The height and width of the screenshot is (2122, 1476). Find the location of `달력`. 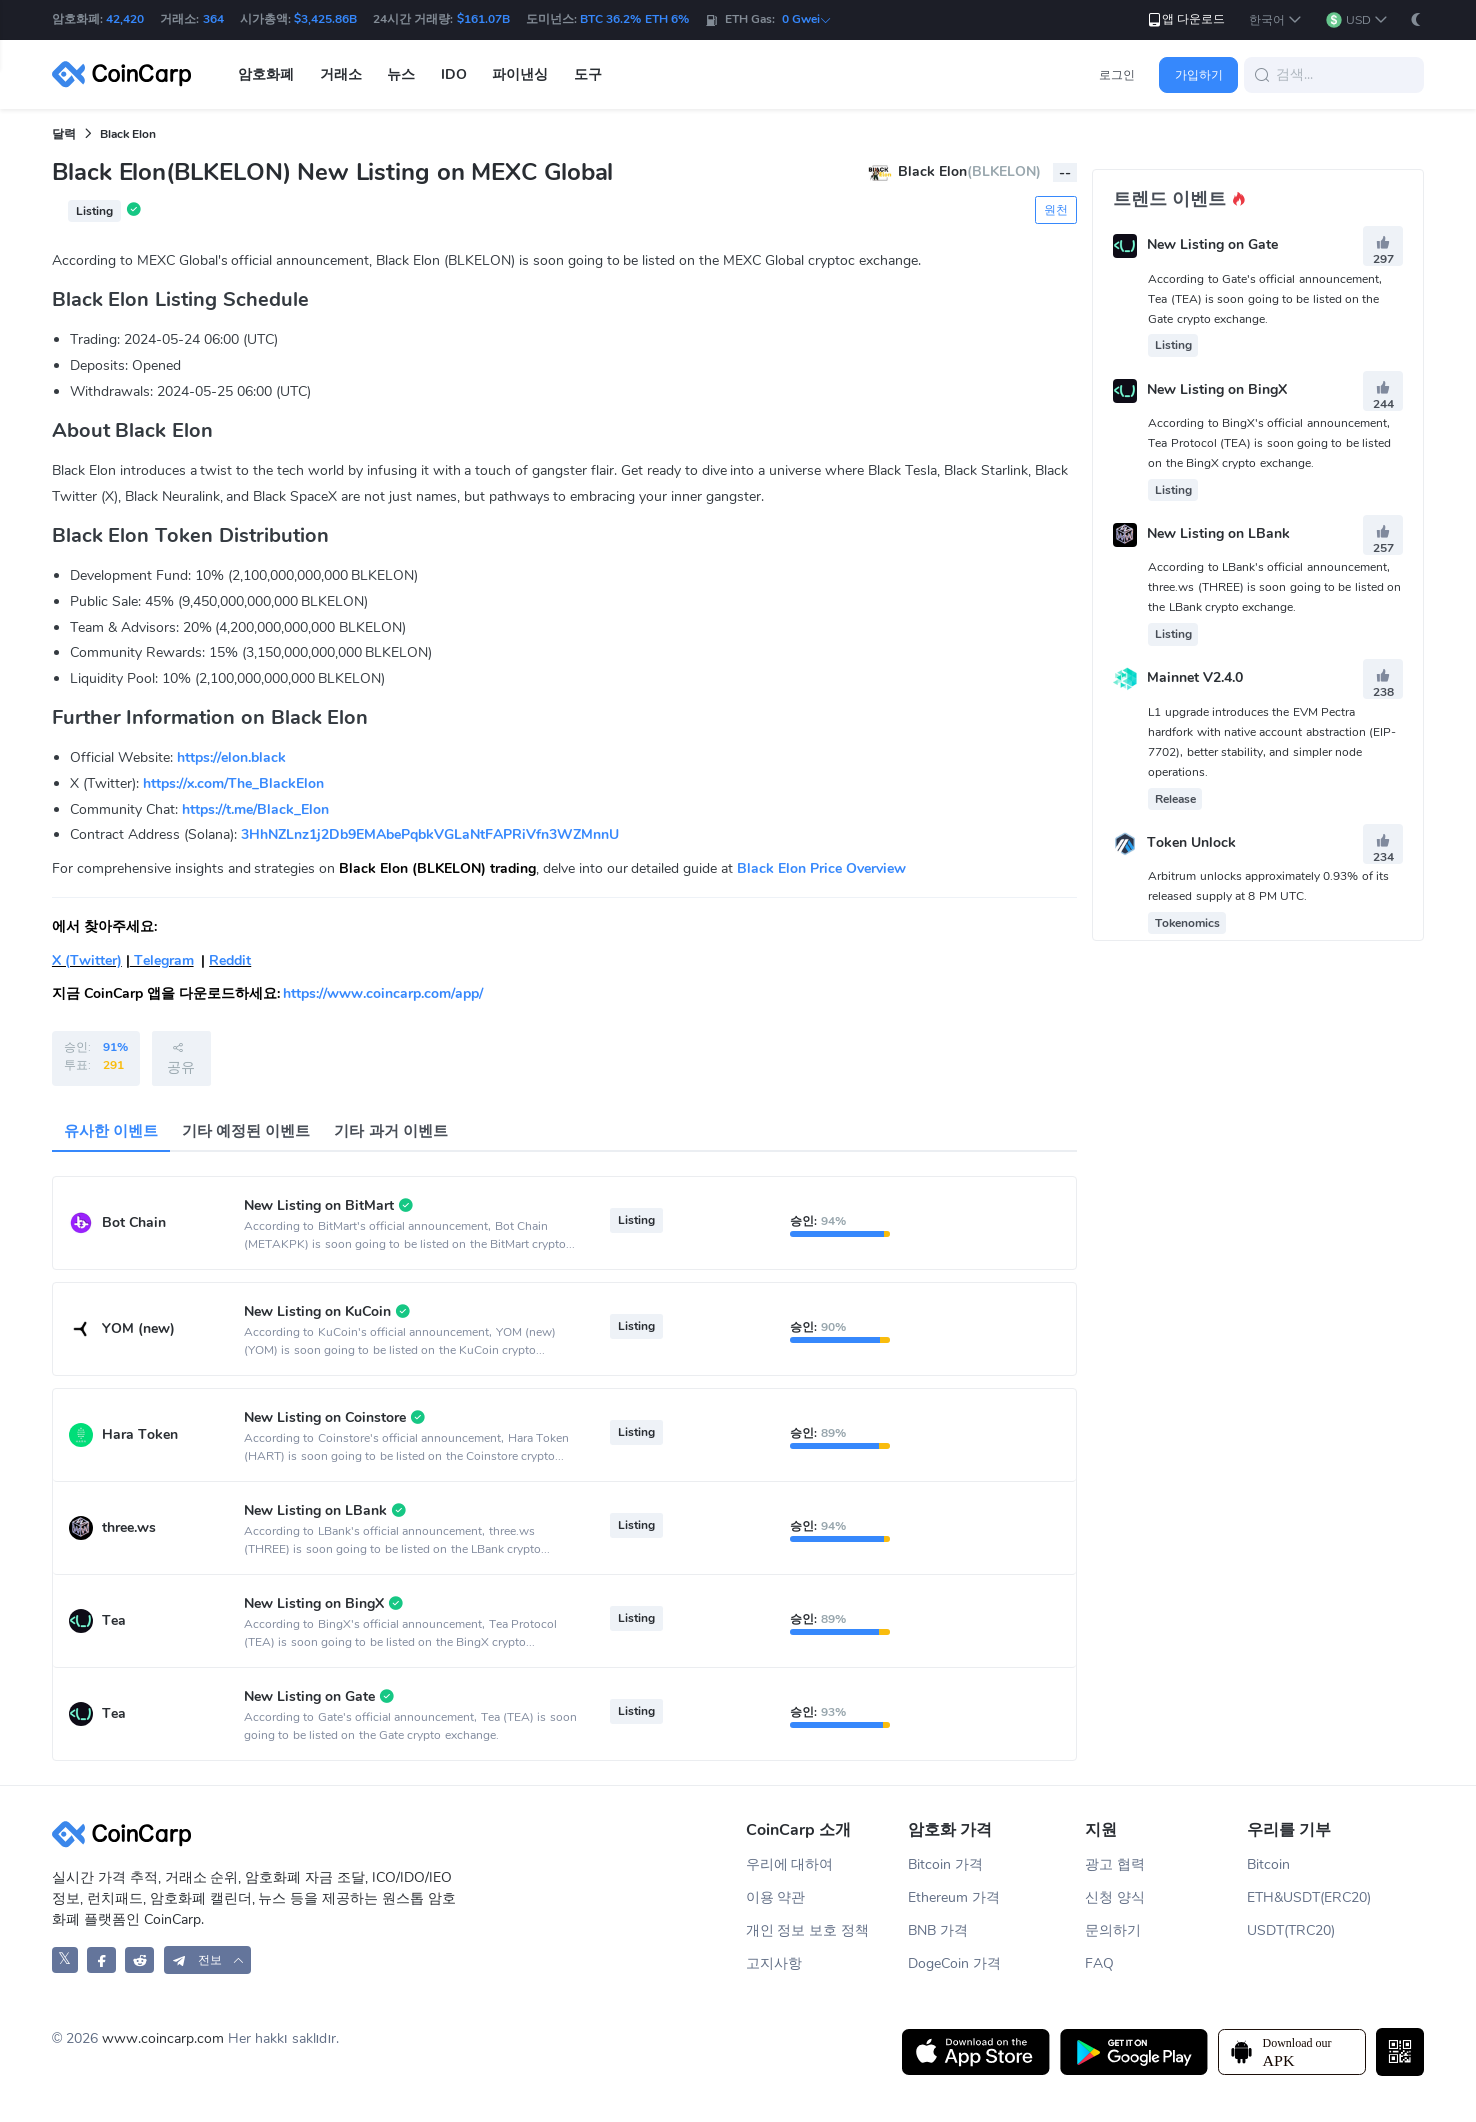

달력 is located at coordinates (64, 134).